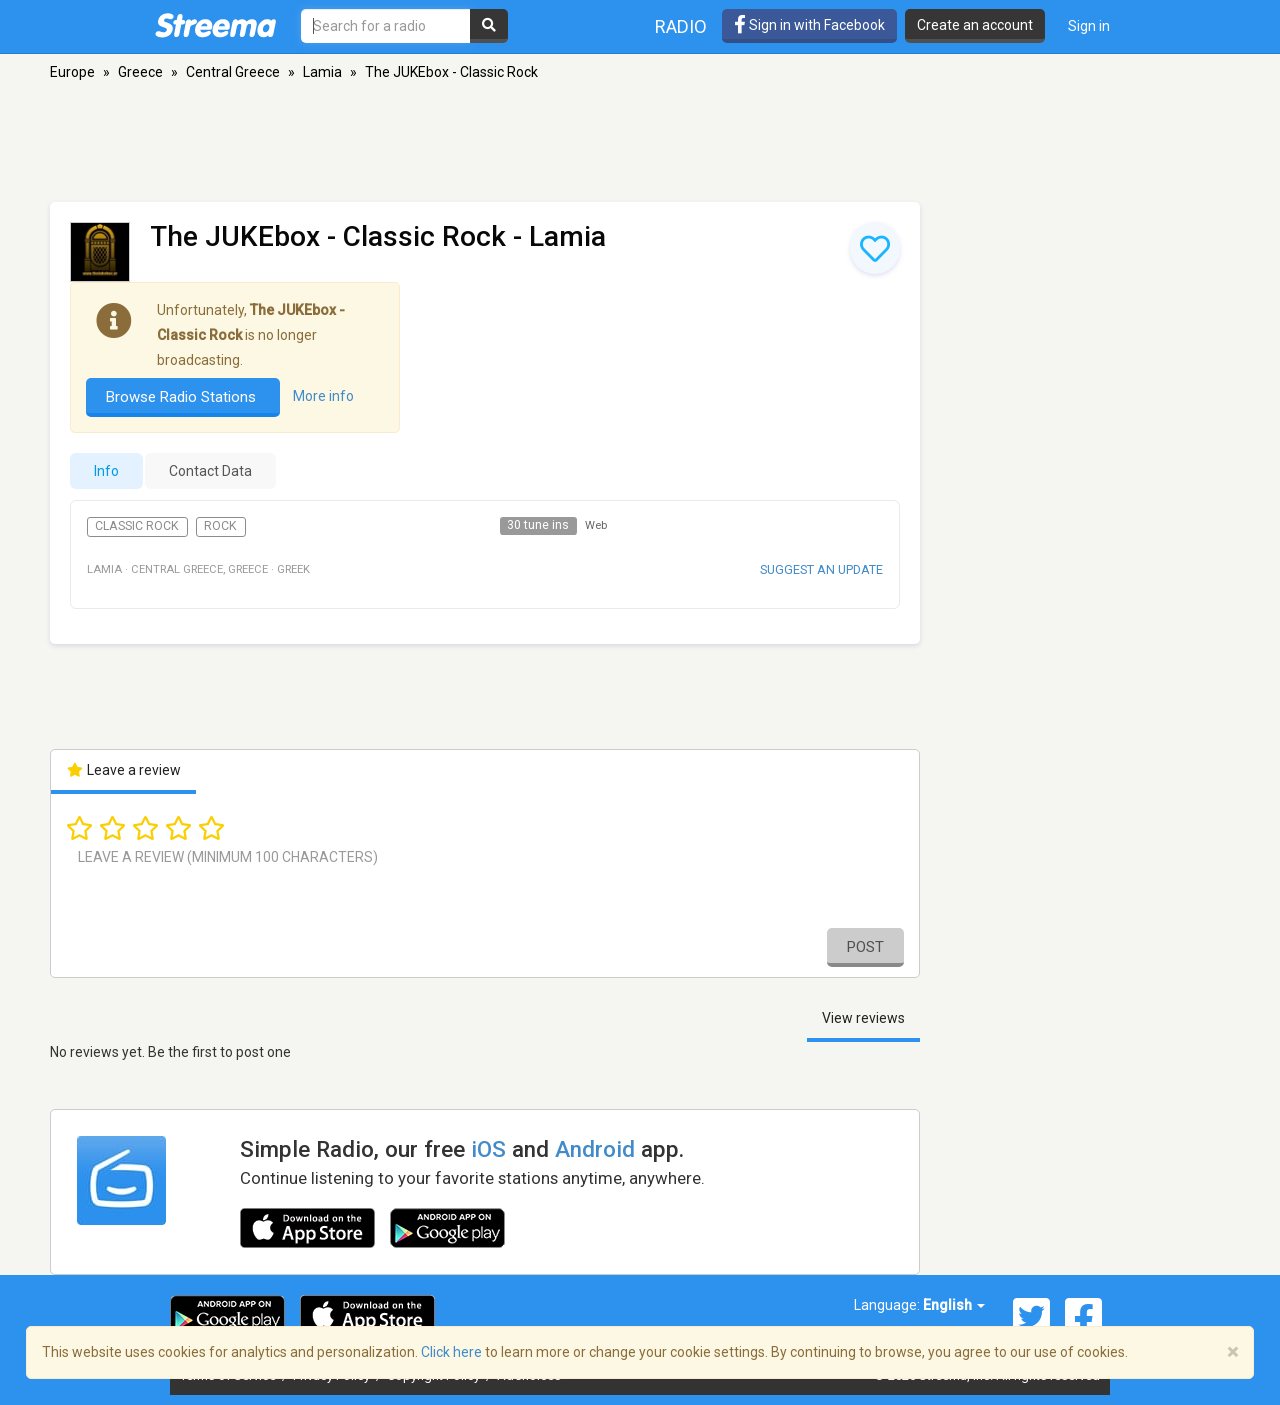  Describe the element at coordinates (322, 72) in the screenshot. I see `Lamia` at that location.